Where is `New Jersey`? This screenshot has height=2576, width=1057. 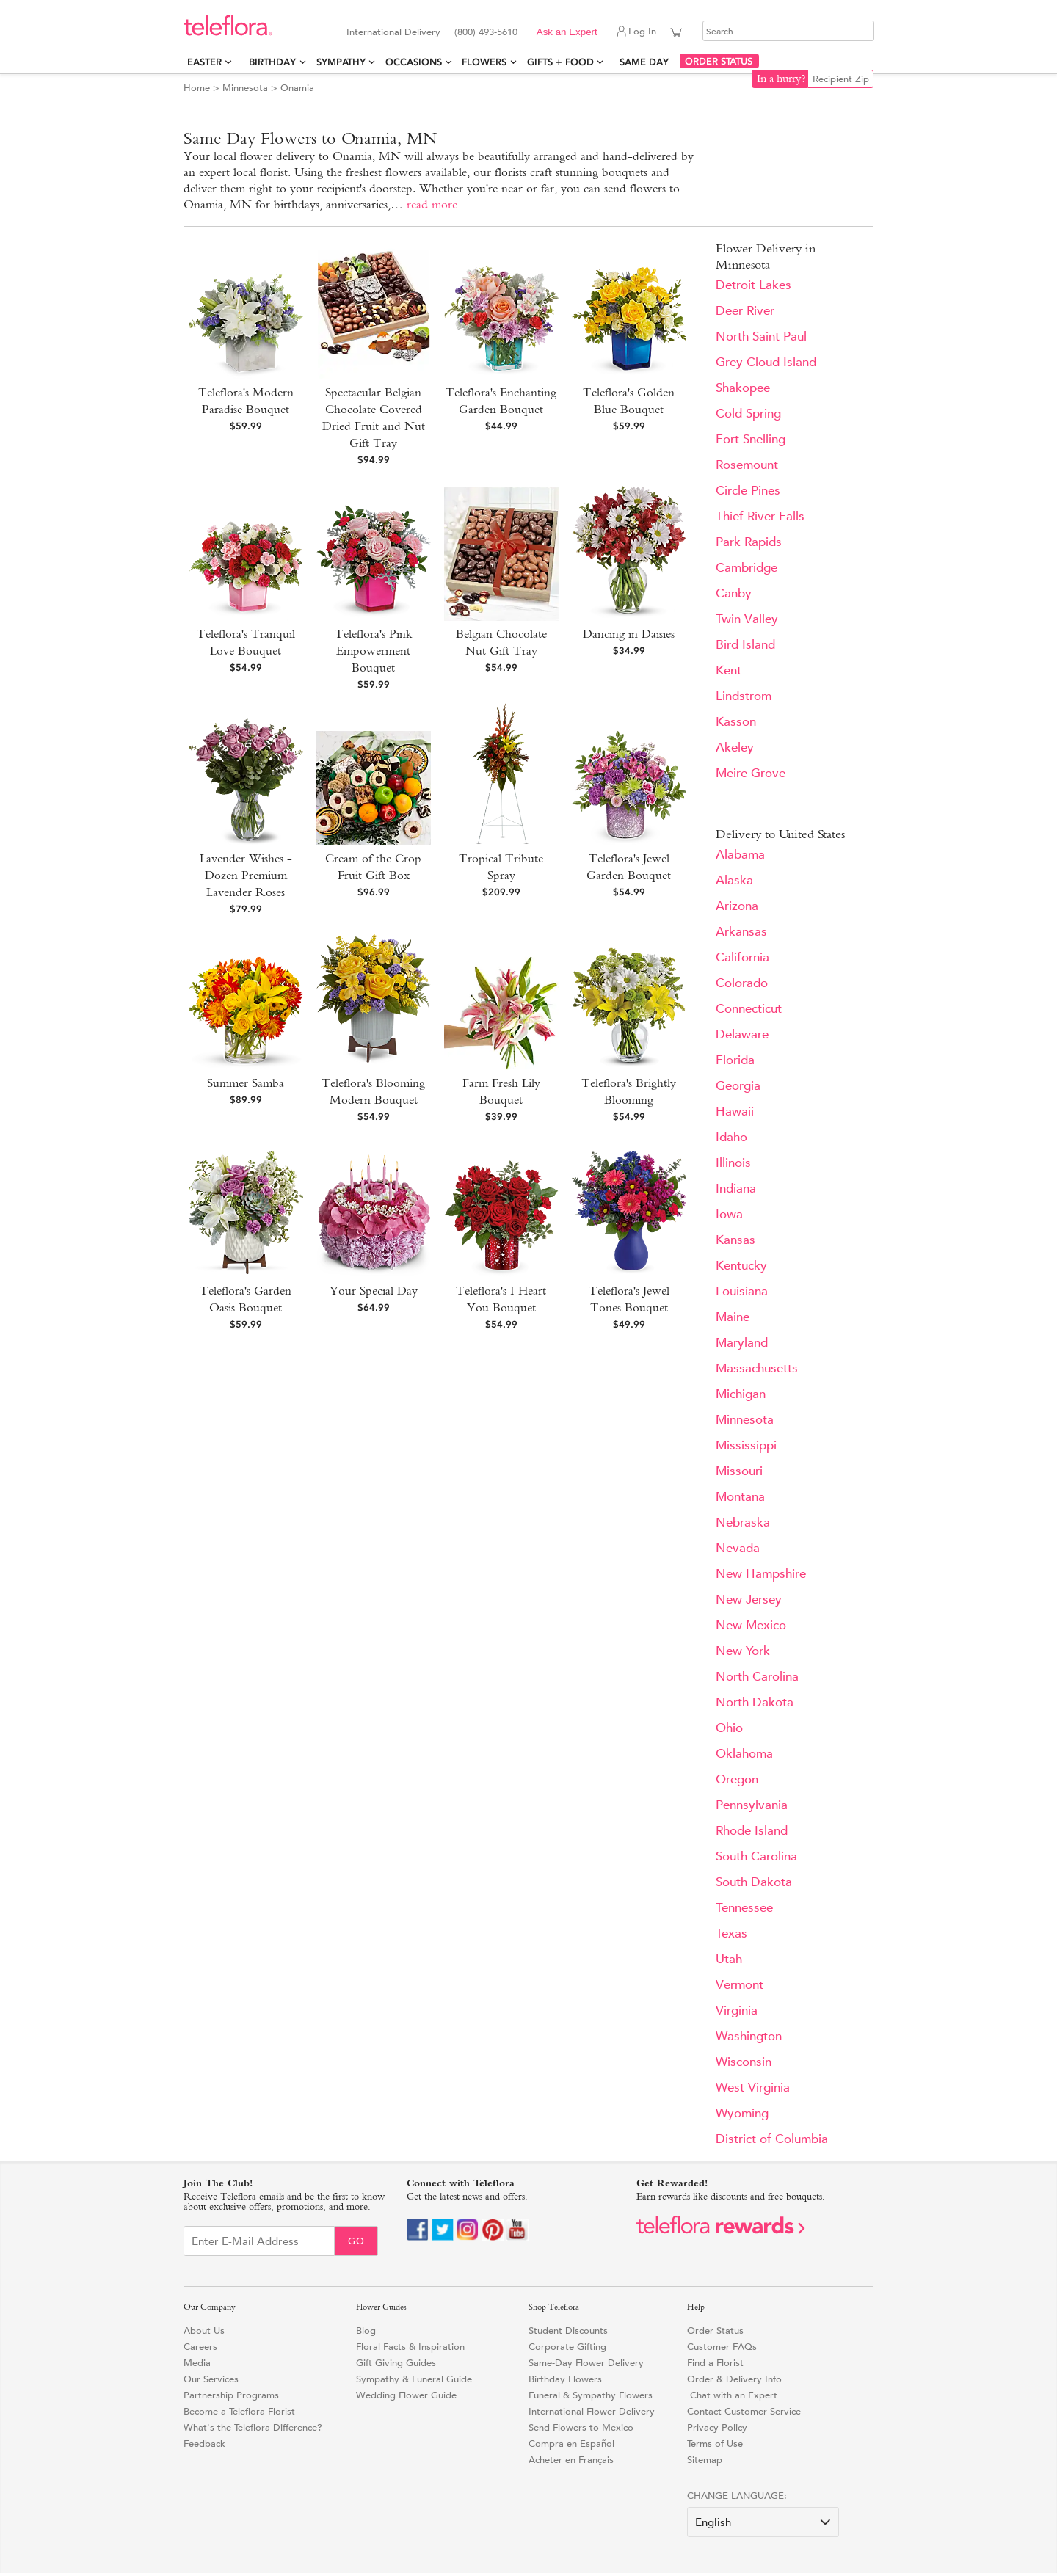
New Jersey is located at coordinates (749, 1599).